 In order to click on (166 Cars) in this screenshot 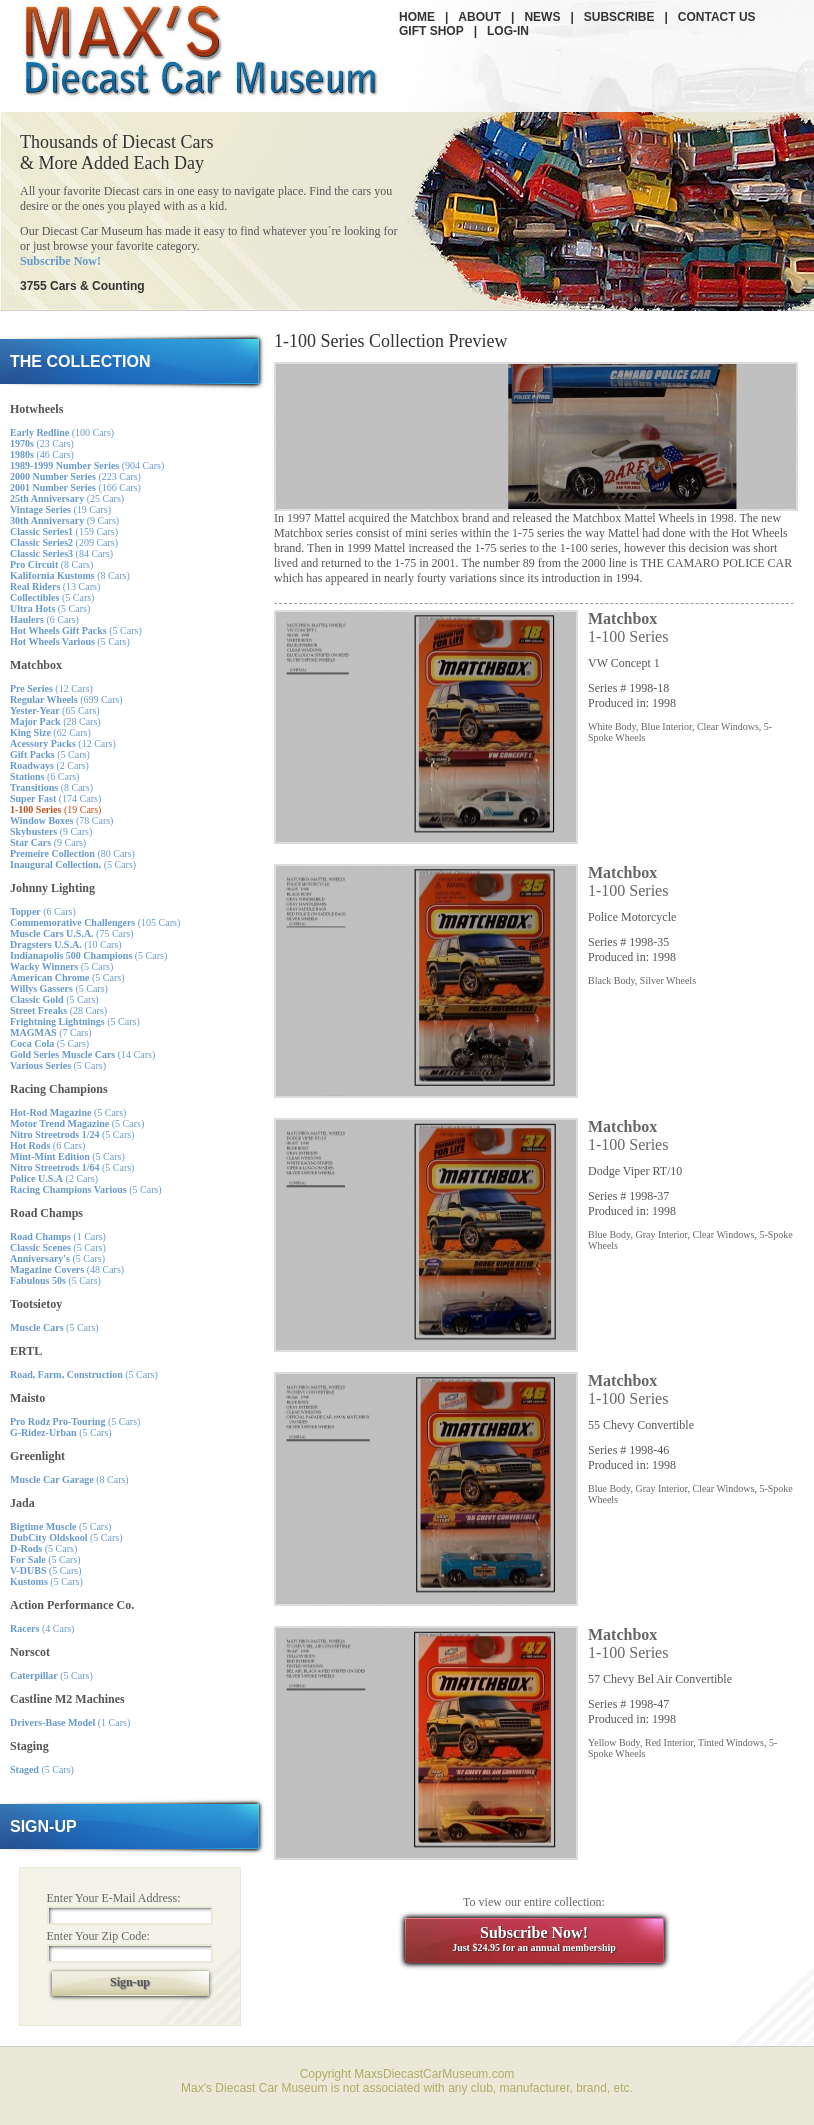, I will do `click(75, 487)`.